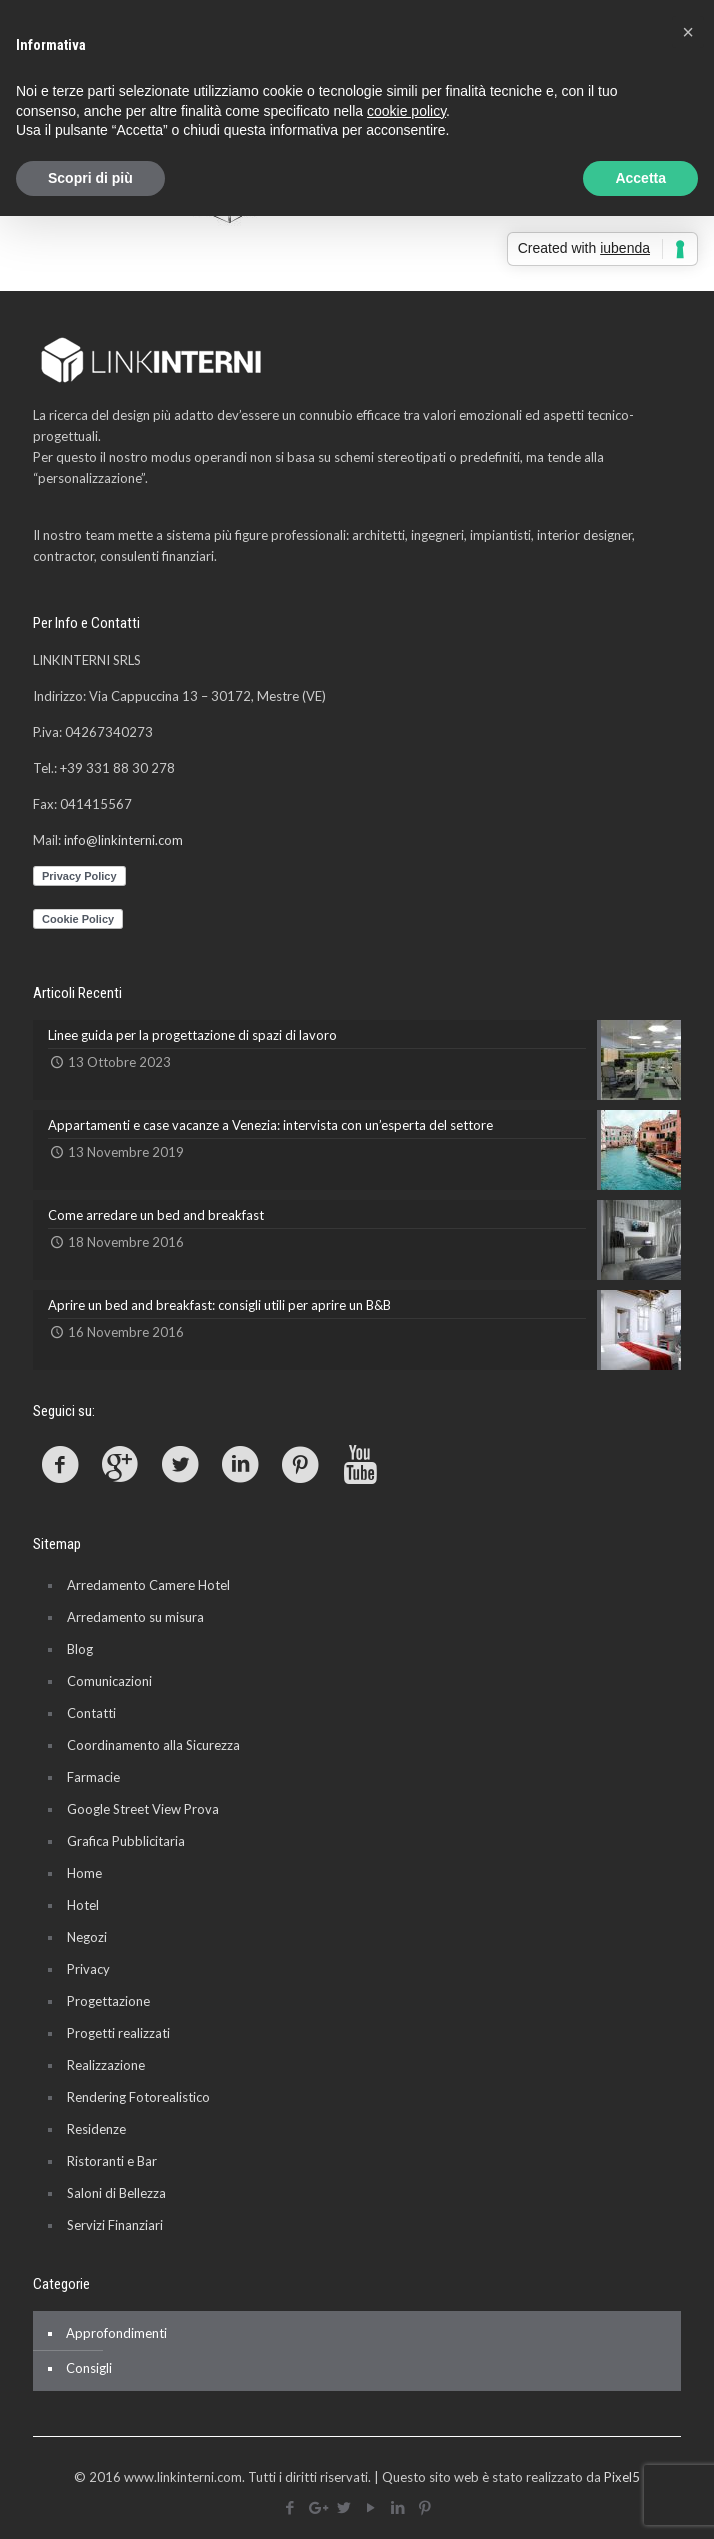 The image size is (714, 2539). Describe the element at coordinates (640, 178) in the screenshot. I see `Accetta [button]` at that location.